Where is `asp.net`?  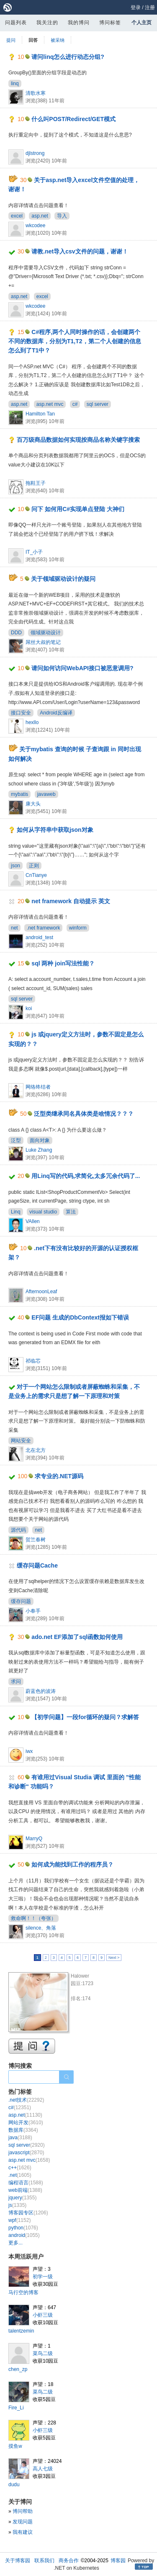
asp.net is located at coordinates (39, 216).